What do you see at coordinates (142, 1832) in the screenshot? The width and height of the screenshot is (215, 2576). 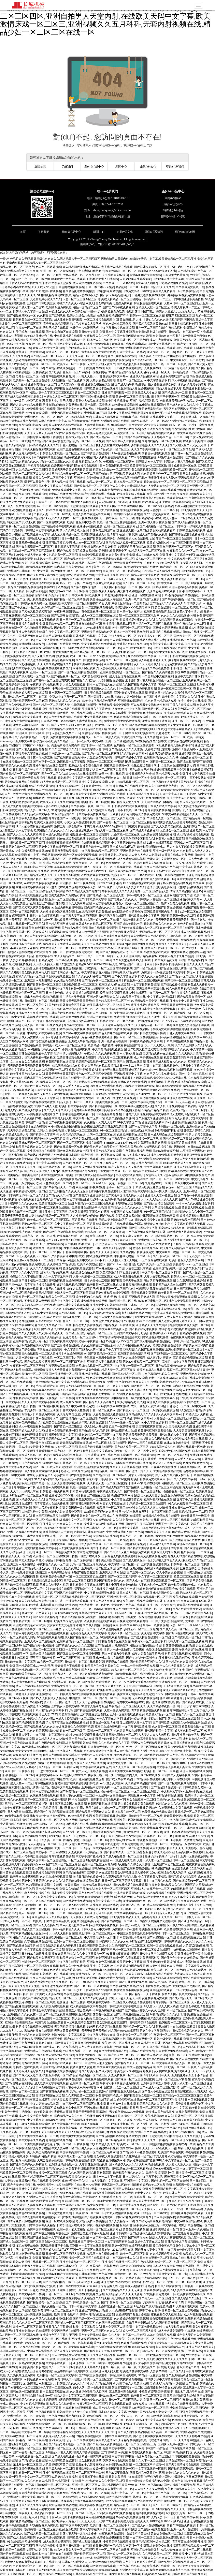 I see `少妇欧美激情一区二区三区内射` at bounding box center [142, 1832].